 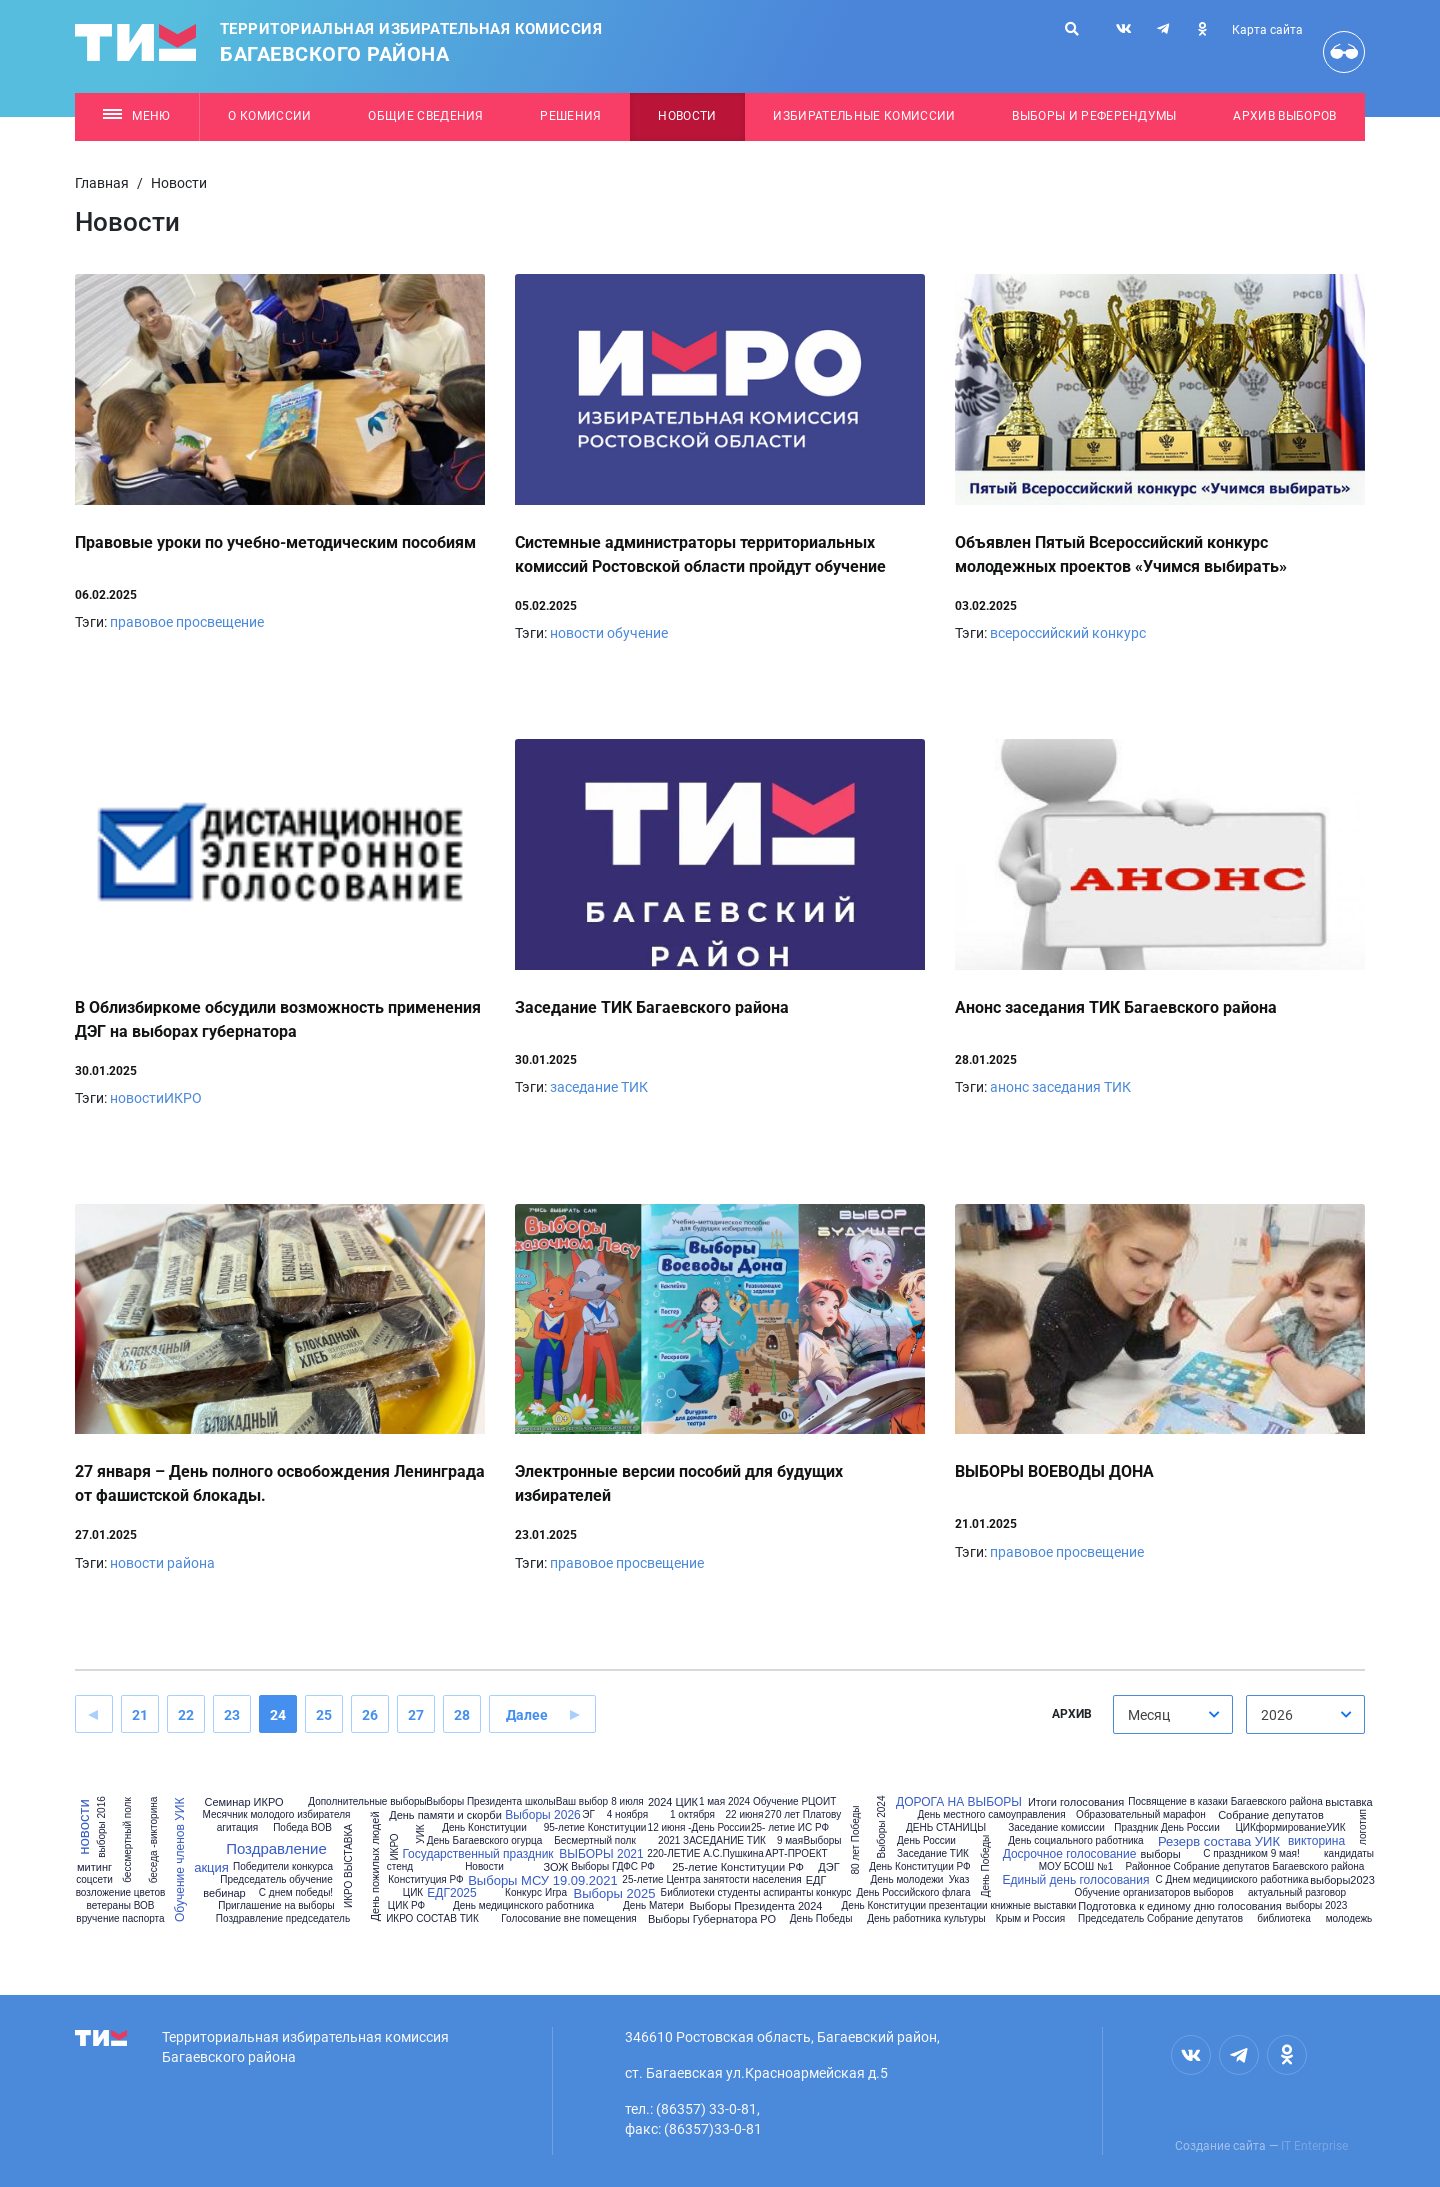 What do you see at coordinates (959, 1880) in the screenshot?
I see `Указ` at bounding box center [959, 1880].